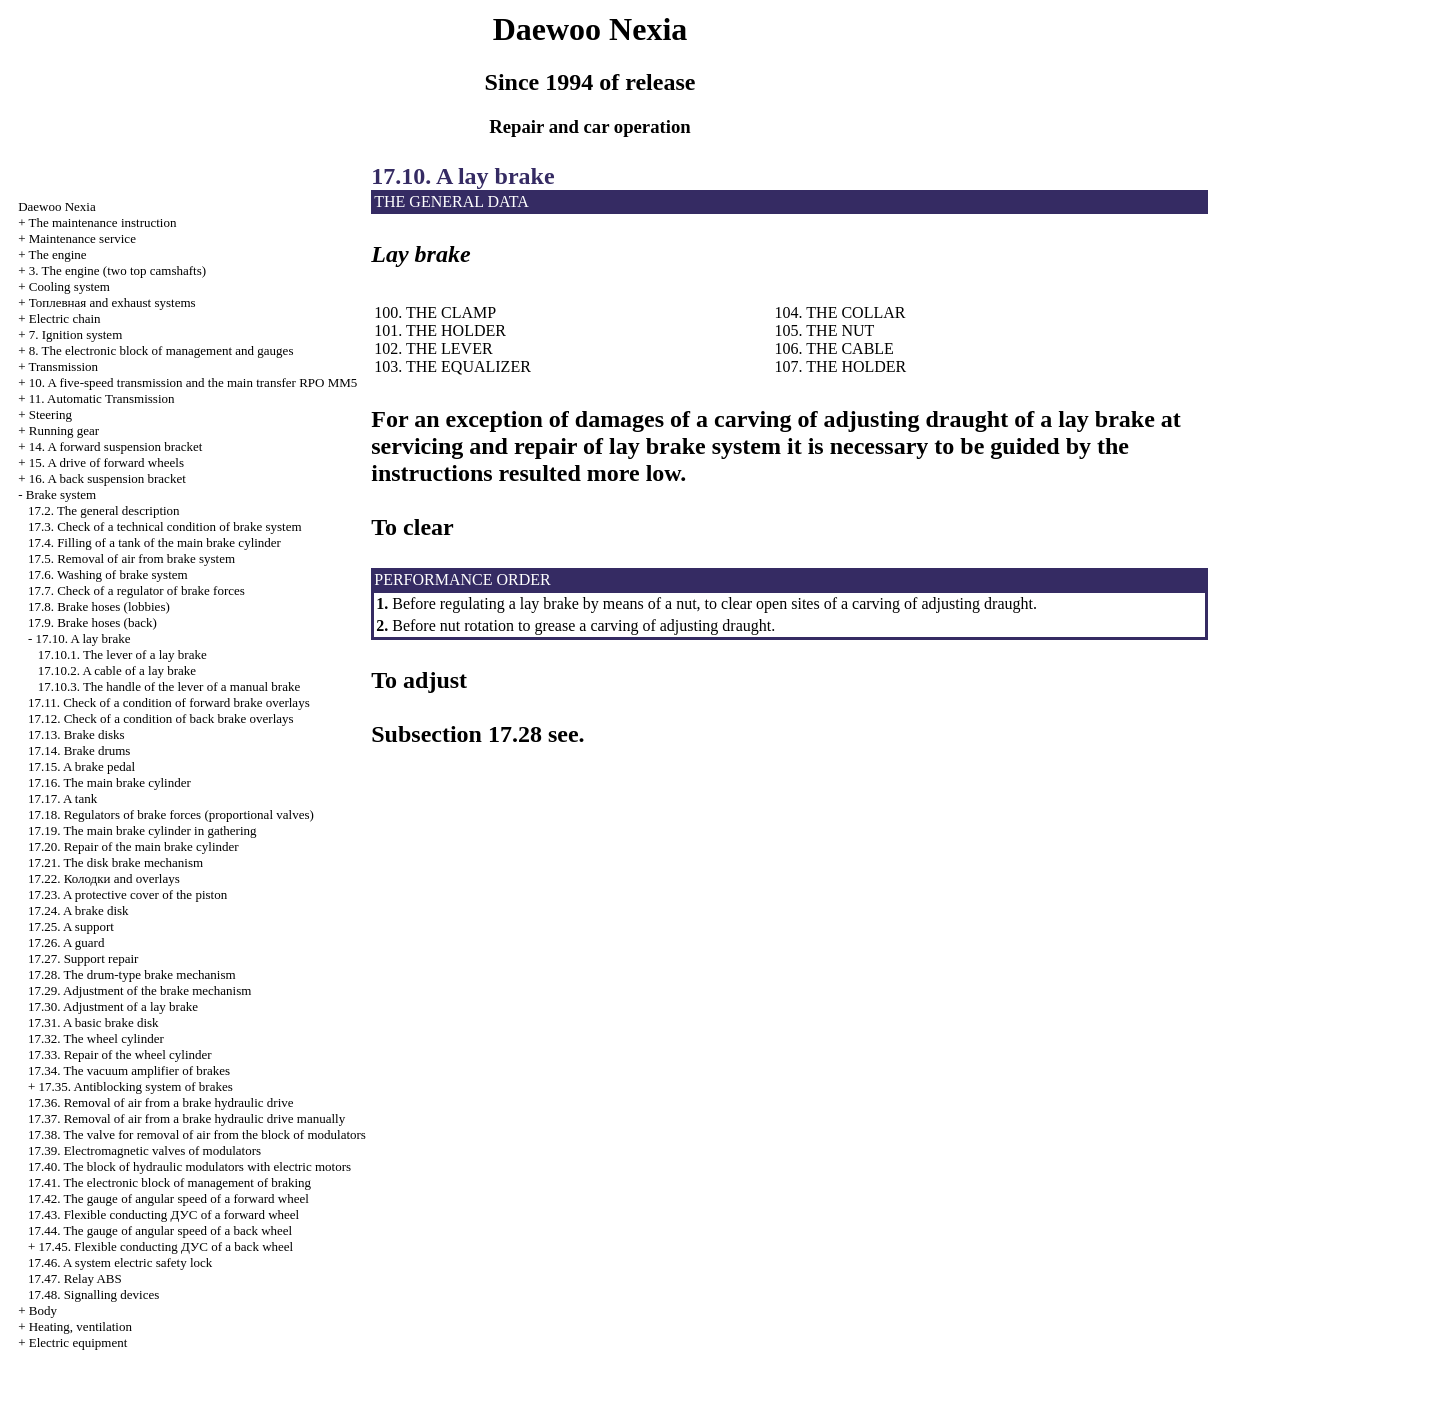 The image size is (1440, 1415). I want to click on 17.9. Brake hoses (back), so click(92, 622).